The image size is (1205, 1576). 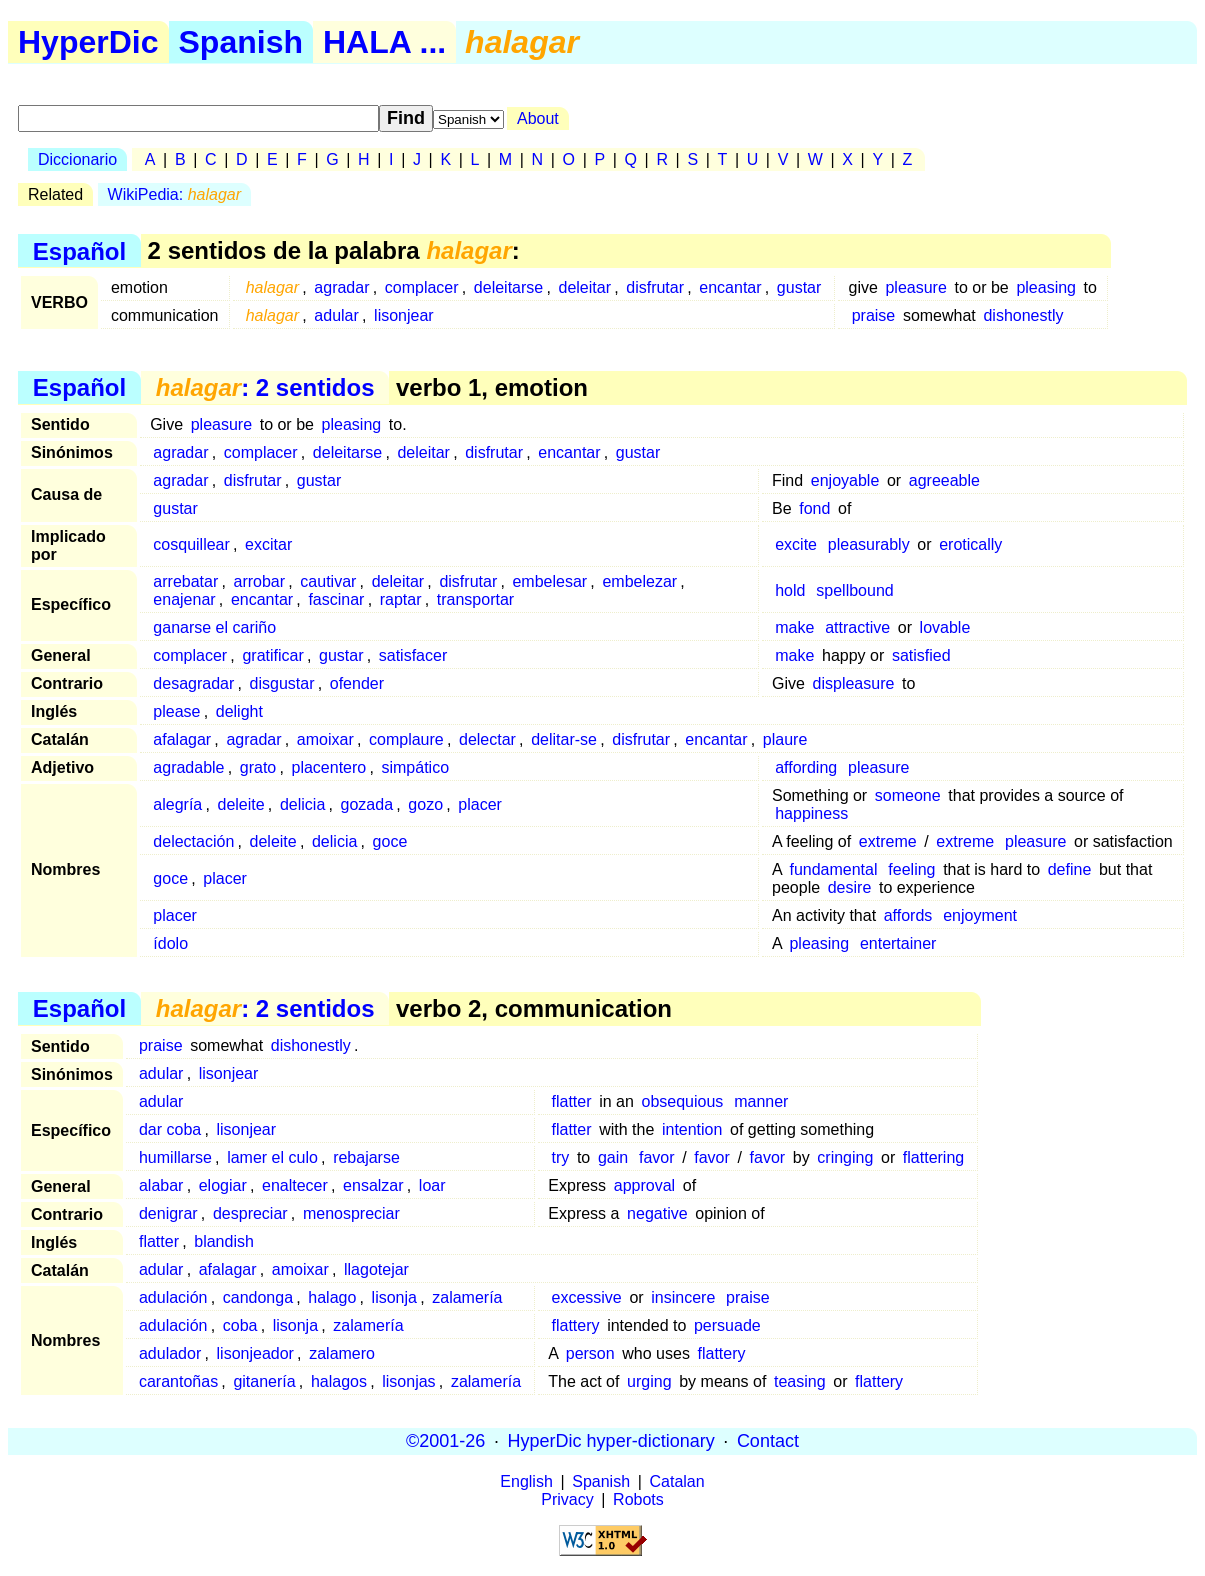 What do you see at coordinates (576, 1325) in the screenshot?
I see `flattery` at bounding box center [576, 1325].